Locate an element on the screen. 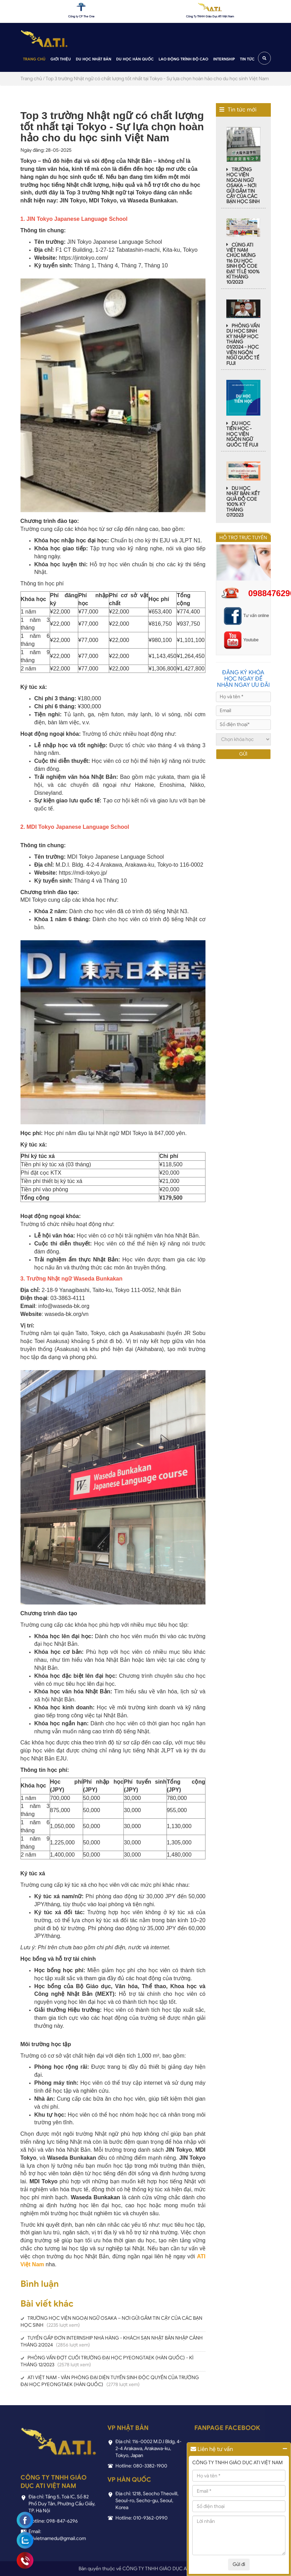 This screenshot has width=291, height=2576. info@waseda-bk.org is located at coordinates (63, 1306).